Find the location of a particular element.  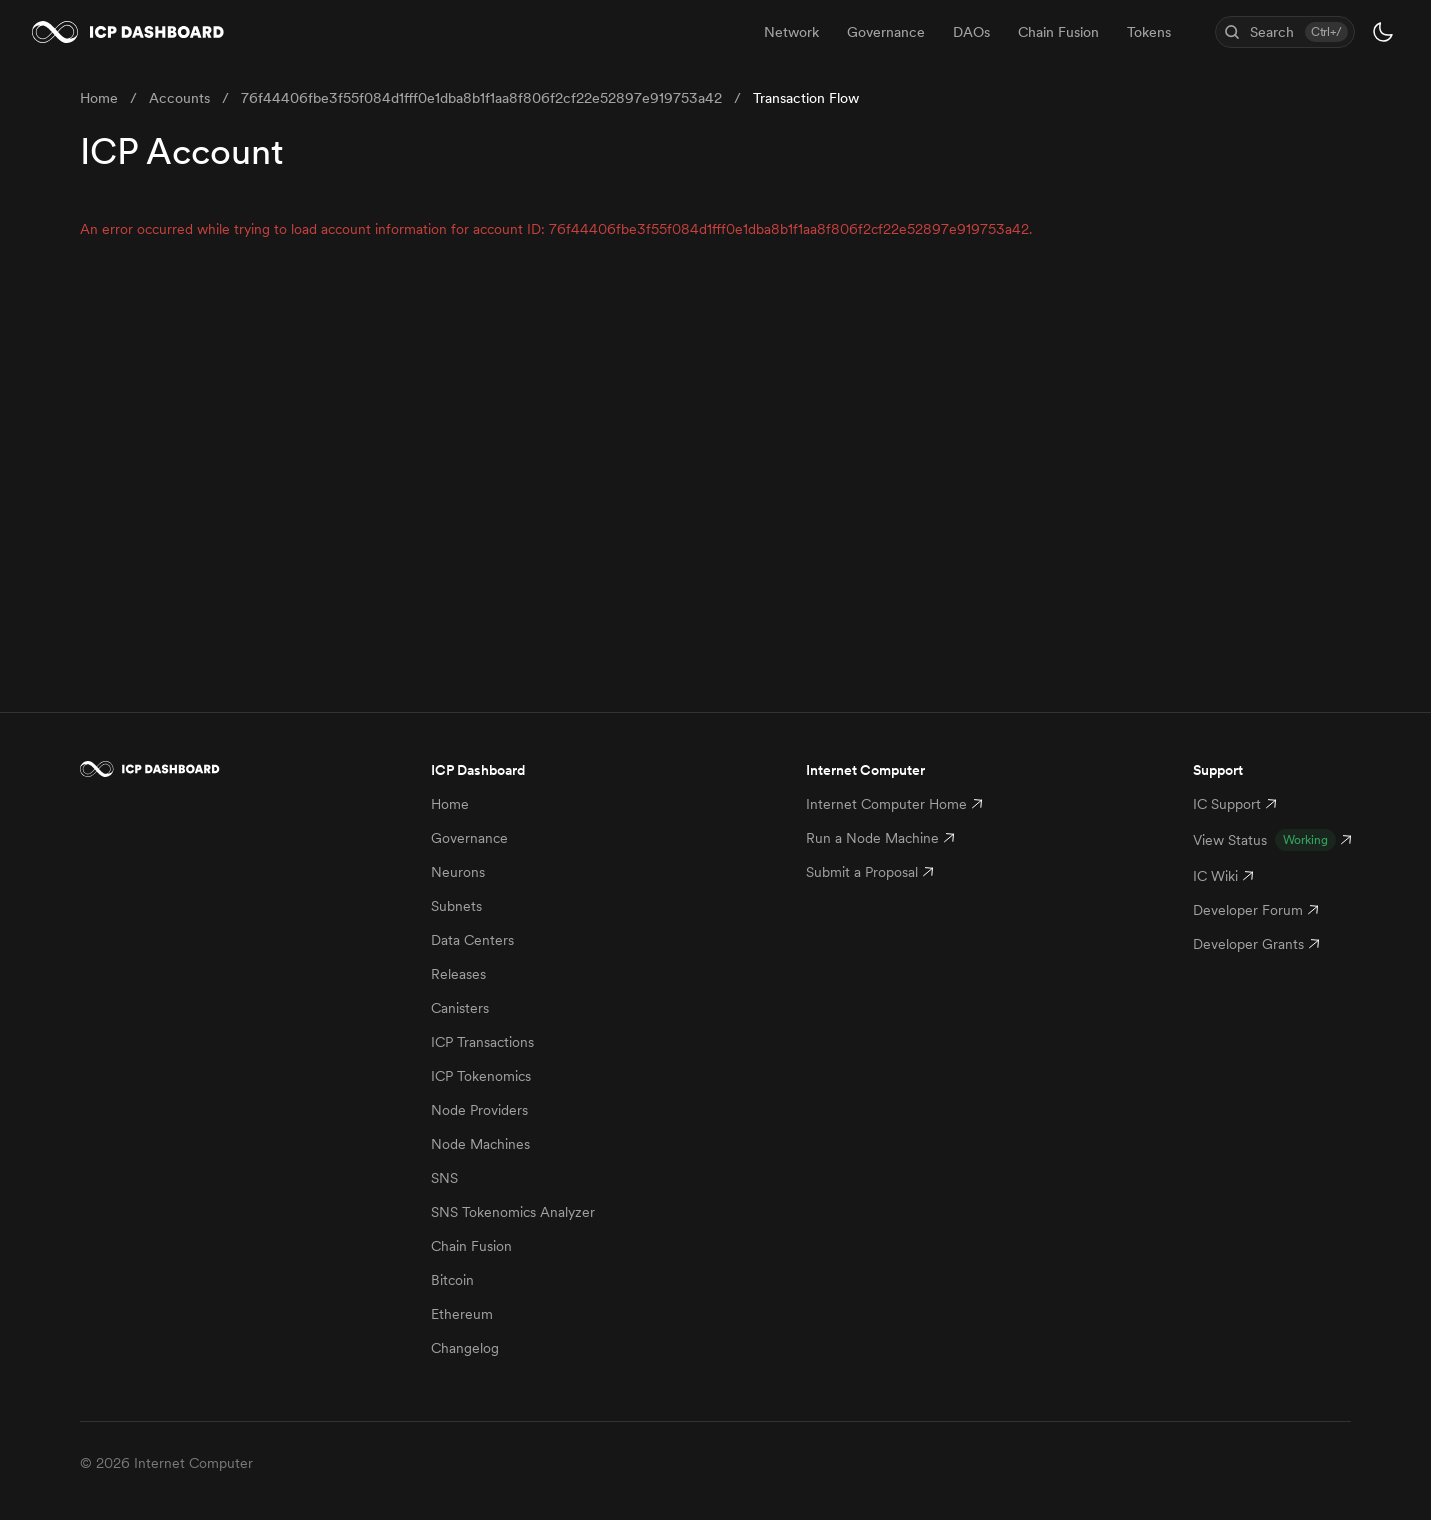

Bitcoin is located at coordinates (452, 1280).